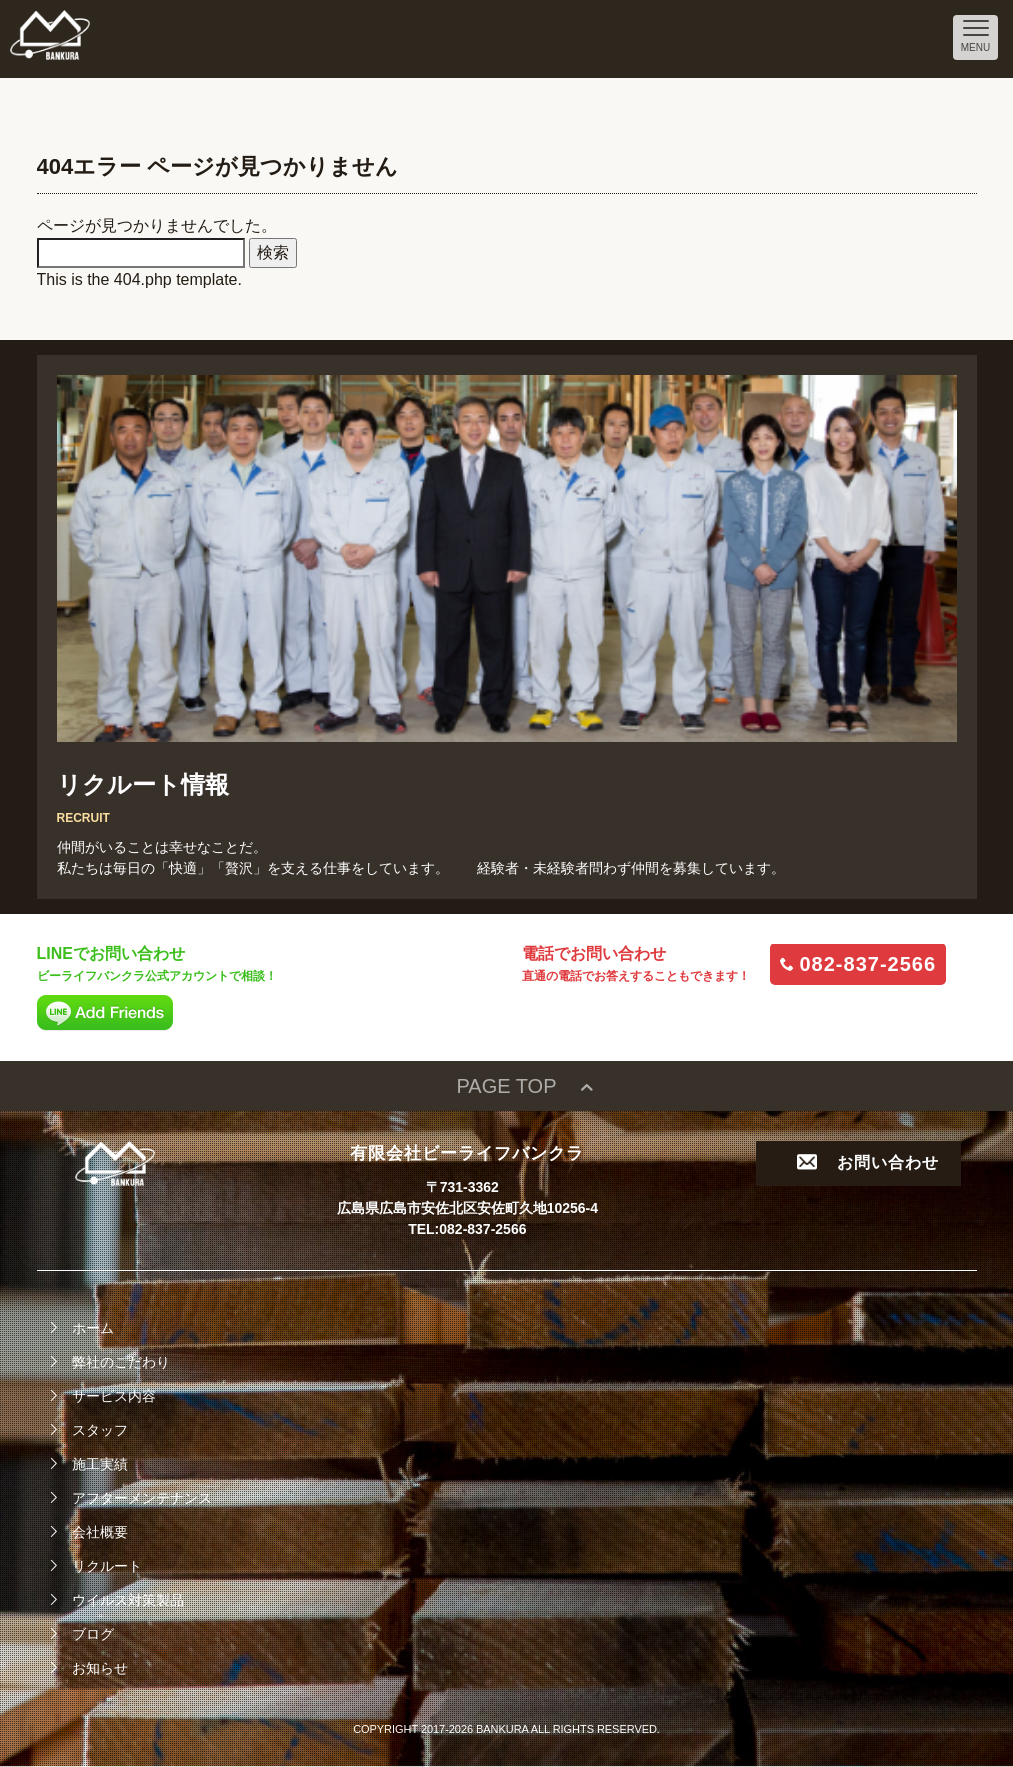  Describe the element at coordinates (100, 1430) in the screenshot. I see `スタッフ` at that location.